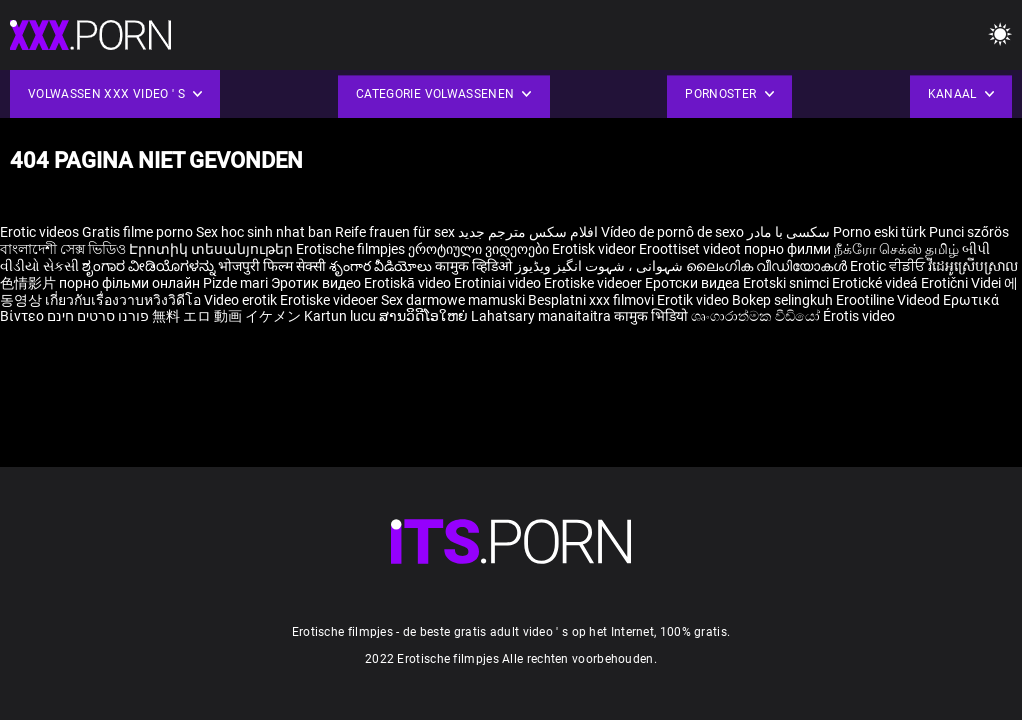  I want to click on شہوانی ، شہوت انگیز ویڈیوز, so click(600, 266).